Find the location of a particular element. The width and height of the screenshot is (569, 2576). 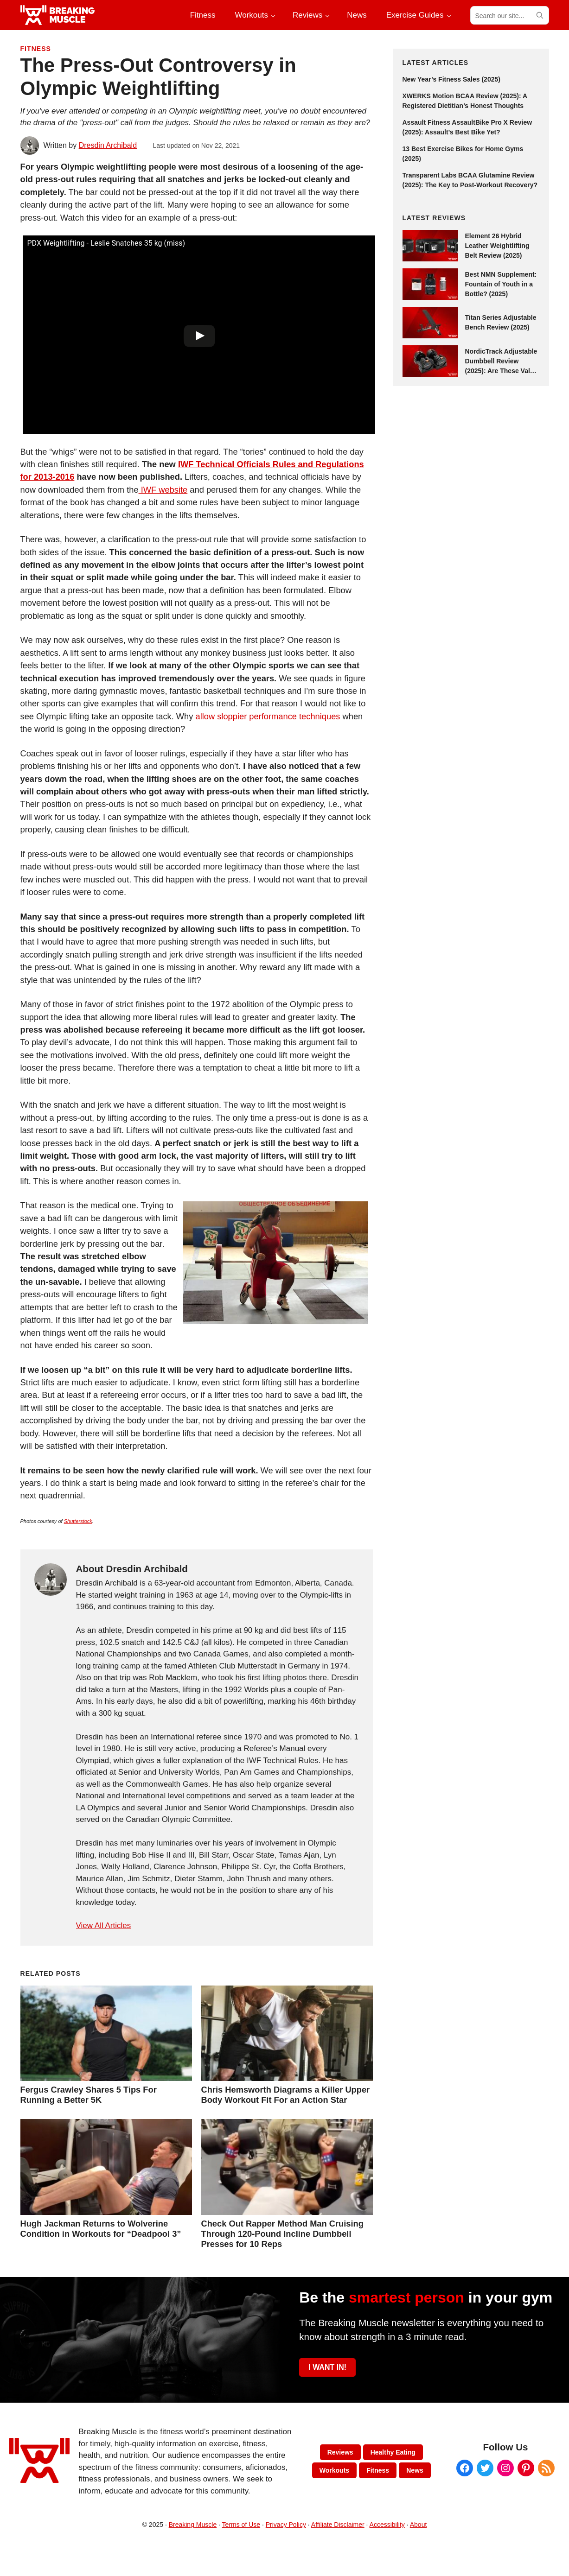

Accessibility is located at coordinates (387, 2524).